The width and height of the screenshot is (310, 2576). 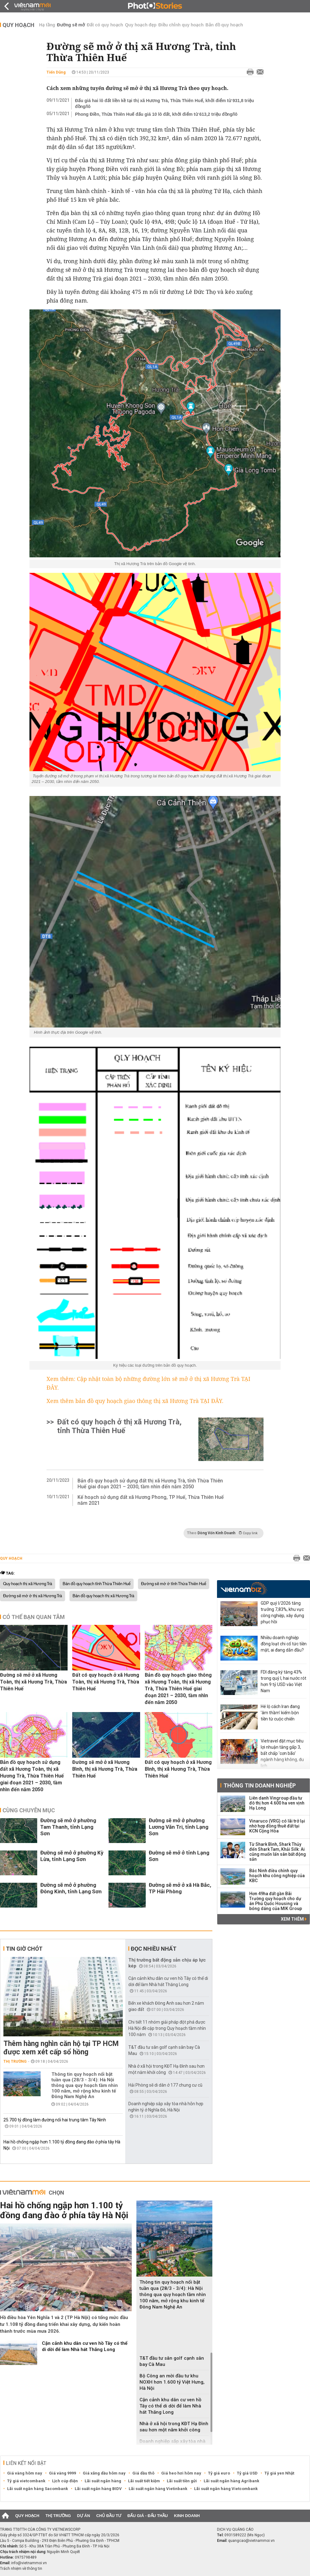 What do you see at coordinates (153, 1948) in the screenshot?
I see `Đọc nhiều nhất` at bounding box center [153, 1948].